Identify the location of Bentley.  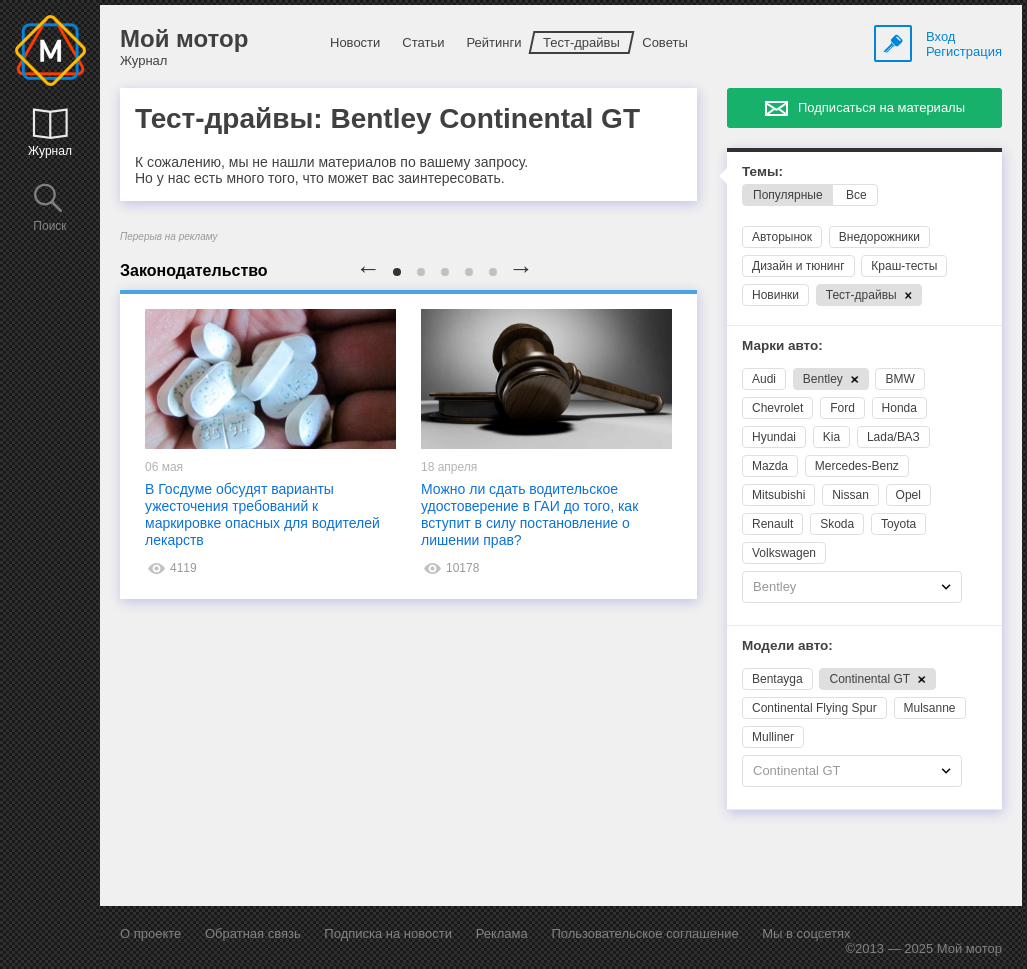
(831, 379).